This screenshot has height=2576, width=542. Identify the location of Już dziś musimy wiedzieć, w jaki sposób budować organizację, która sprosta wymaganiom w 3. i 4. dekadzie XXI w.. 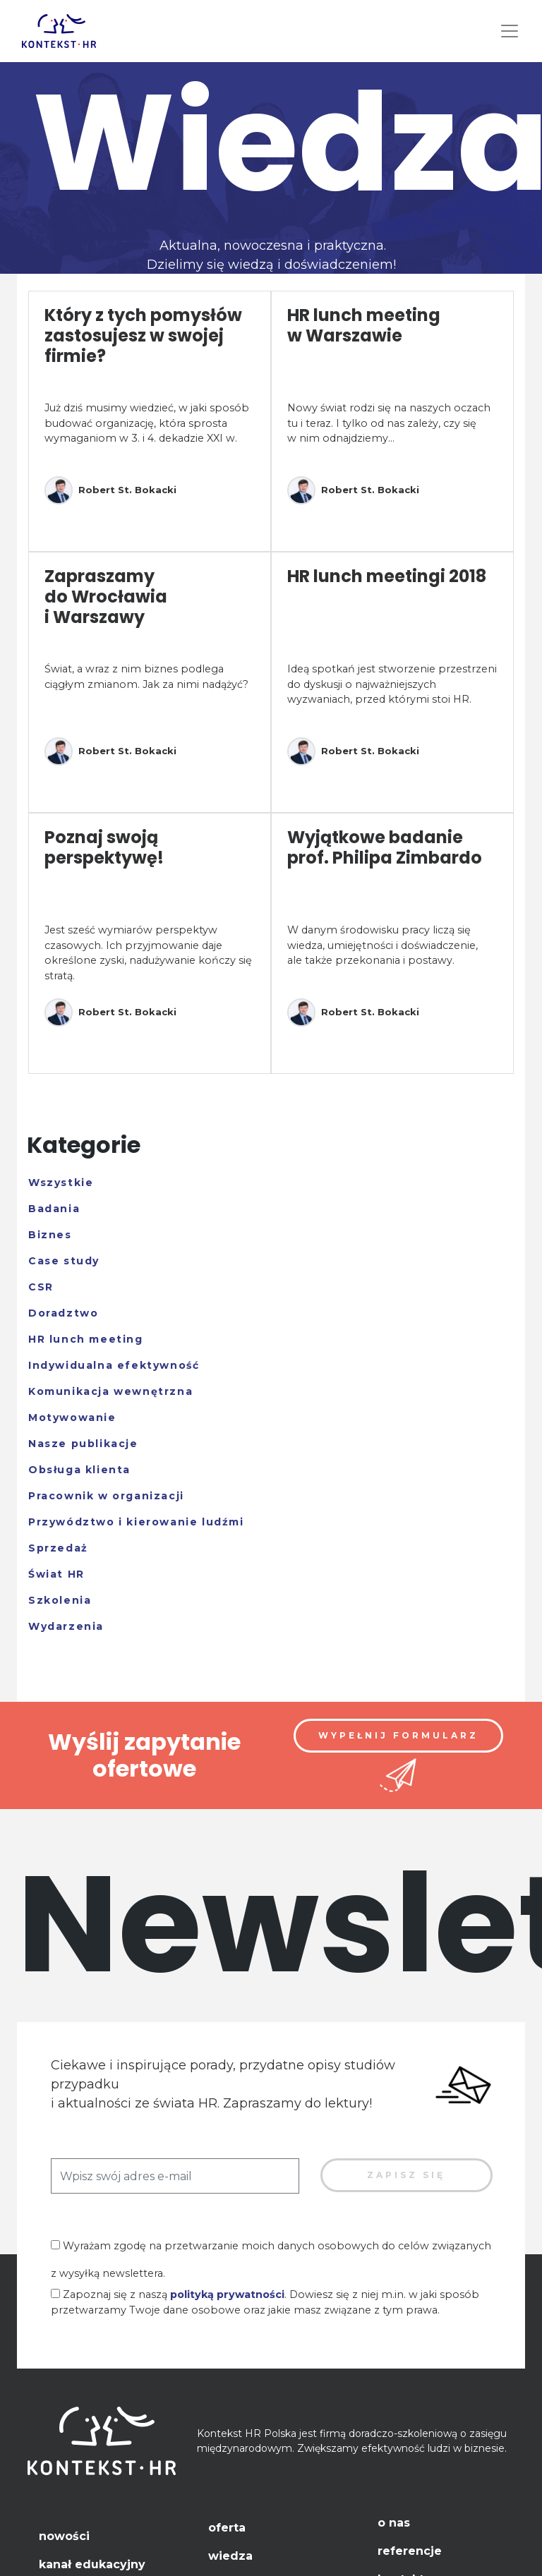
(146, 423).